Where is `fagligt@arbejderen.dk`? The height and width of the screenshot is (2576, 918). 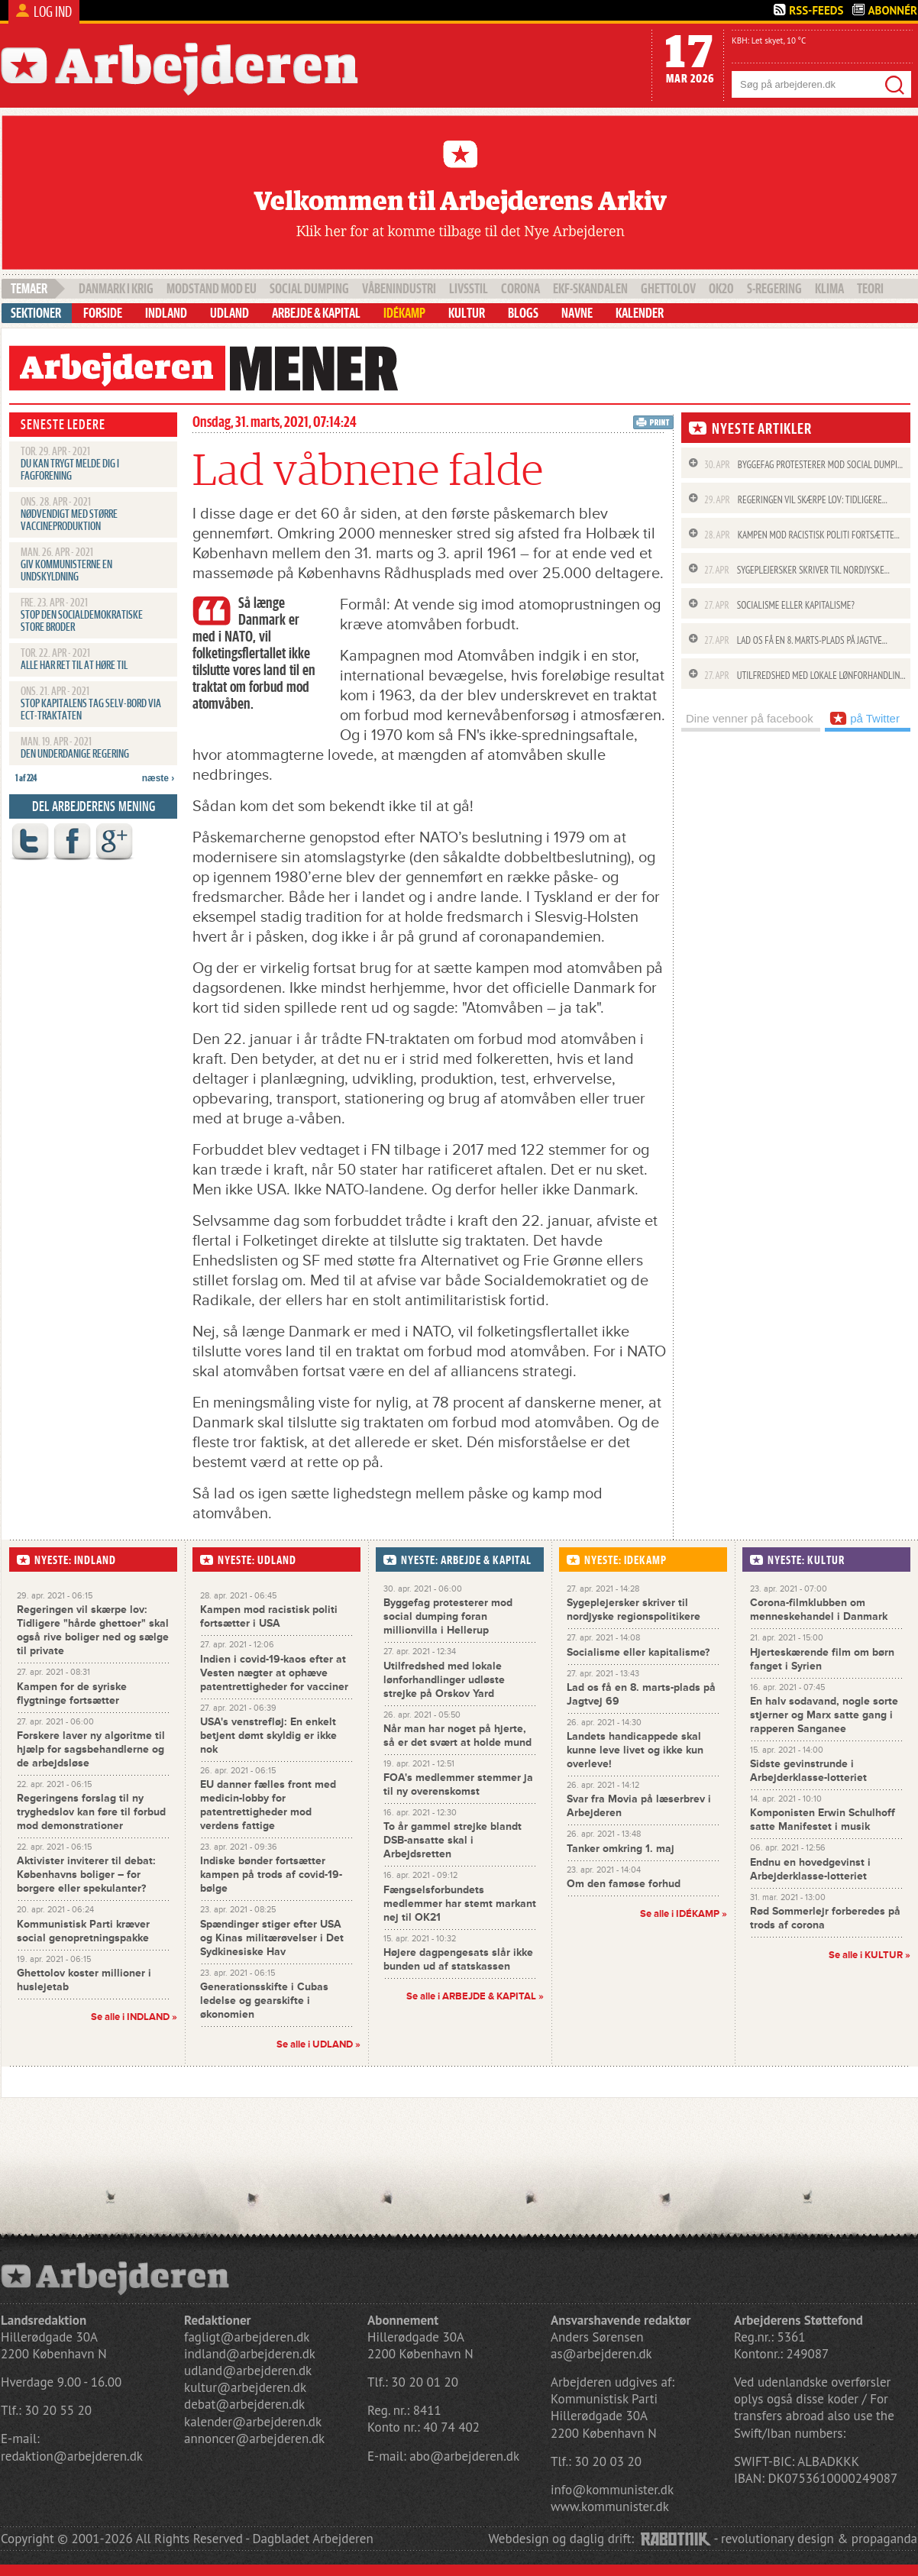
fagligt@arbejderen.dk is located at coordinates (246, 2337).